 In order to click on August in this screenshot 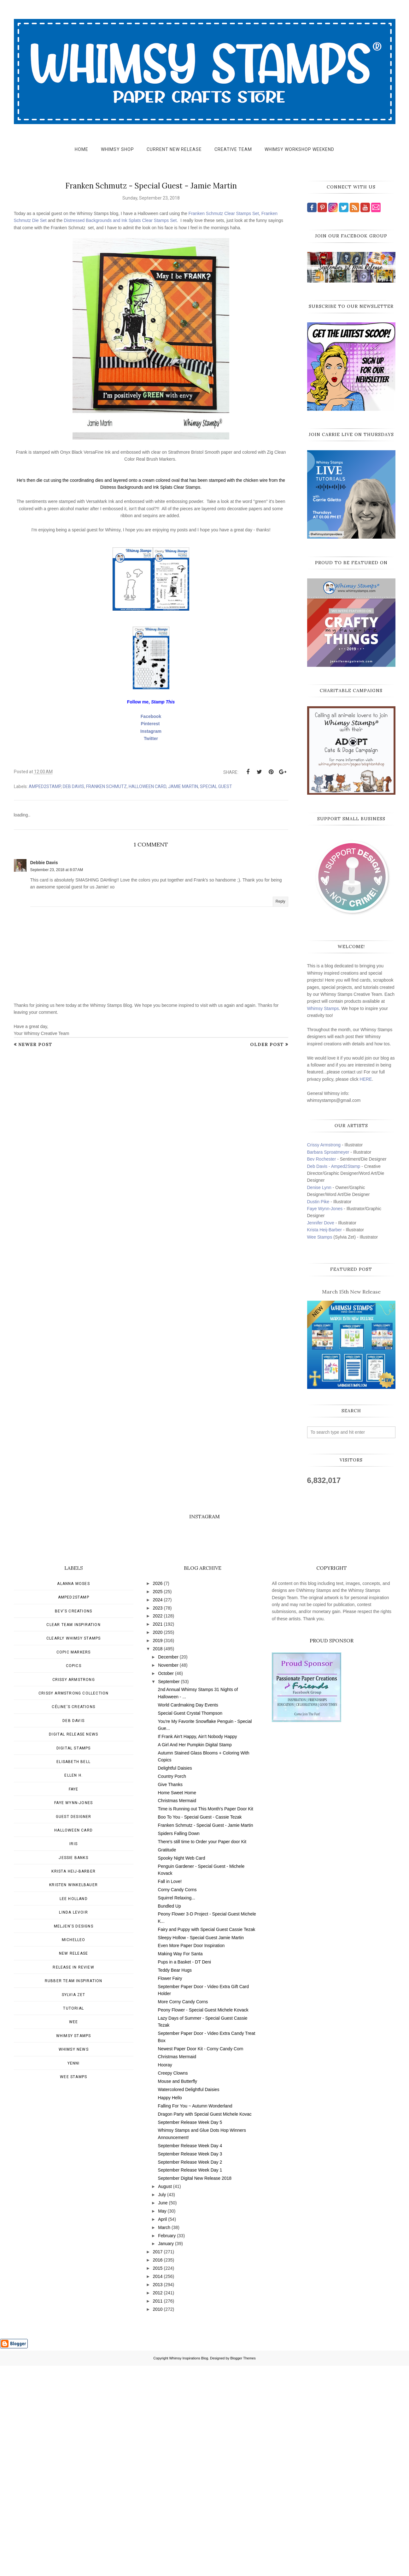, I will do `click(165, 2396)`.